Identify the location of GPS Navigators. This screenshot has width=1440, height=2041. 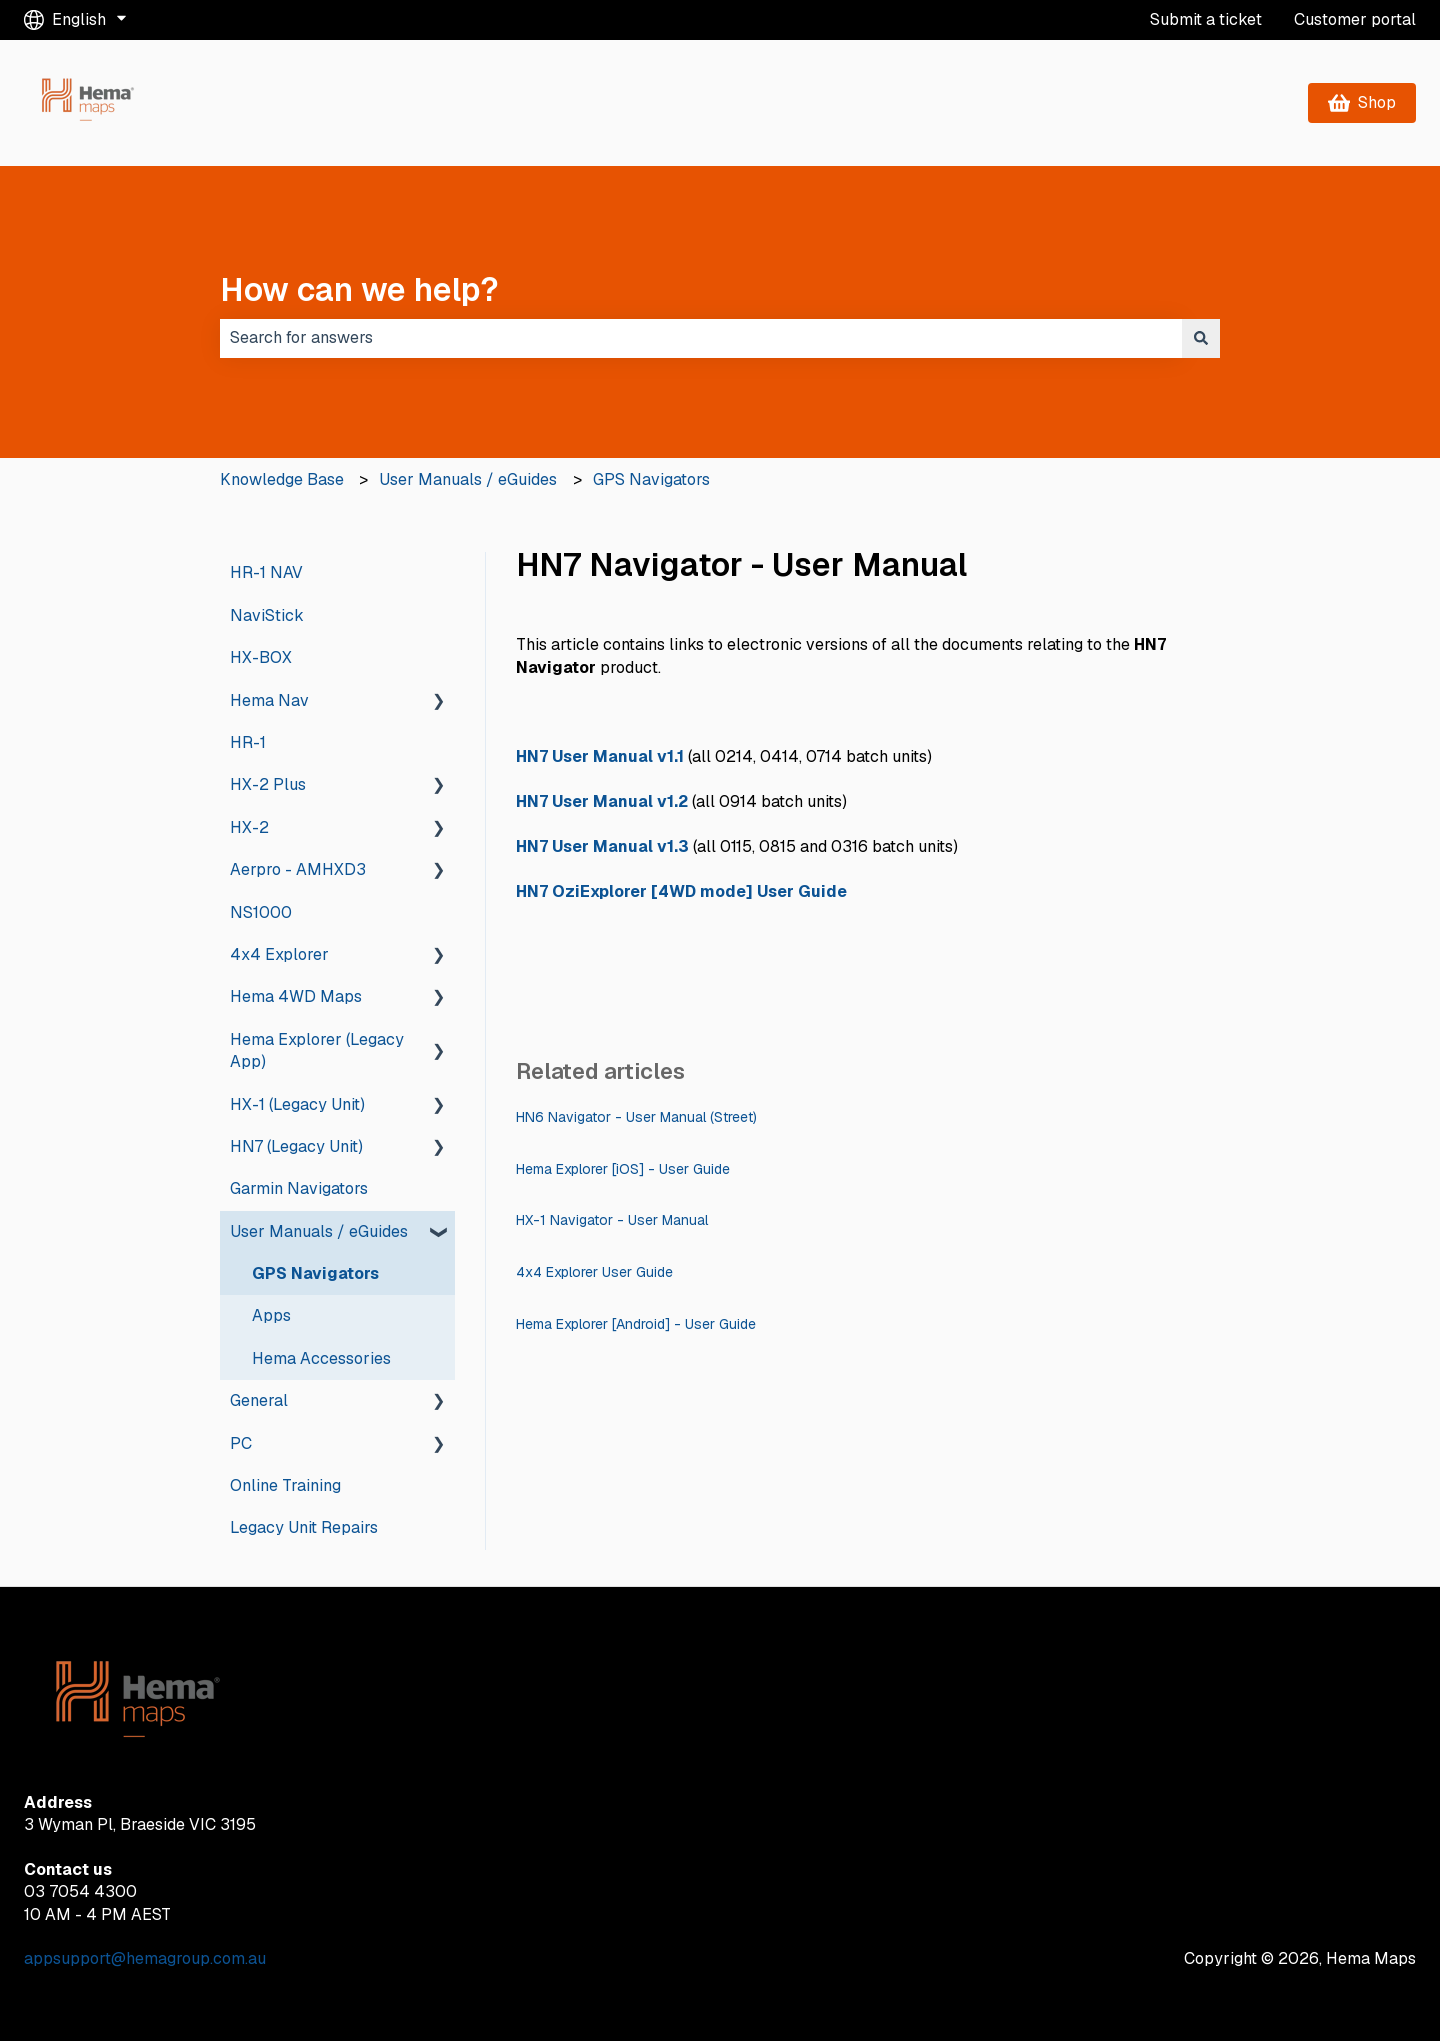
(651, 479).